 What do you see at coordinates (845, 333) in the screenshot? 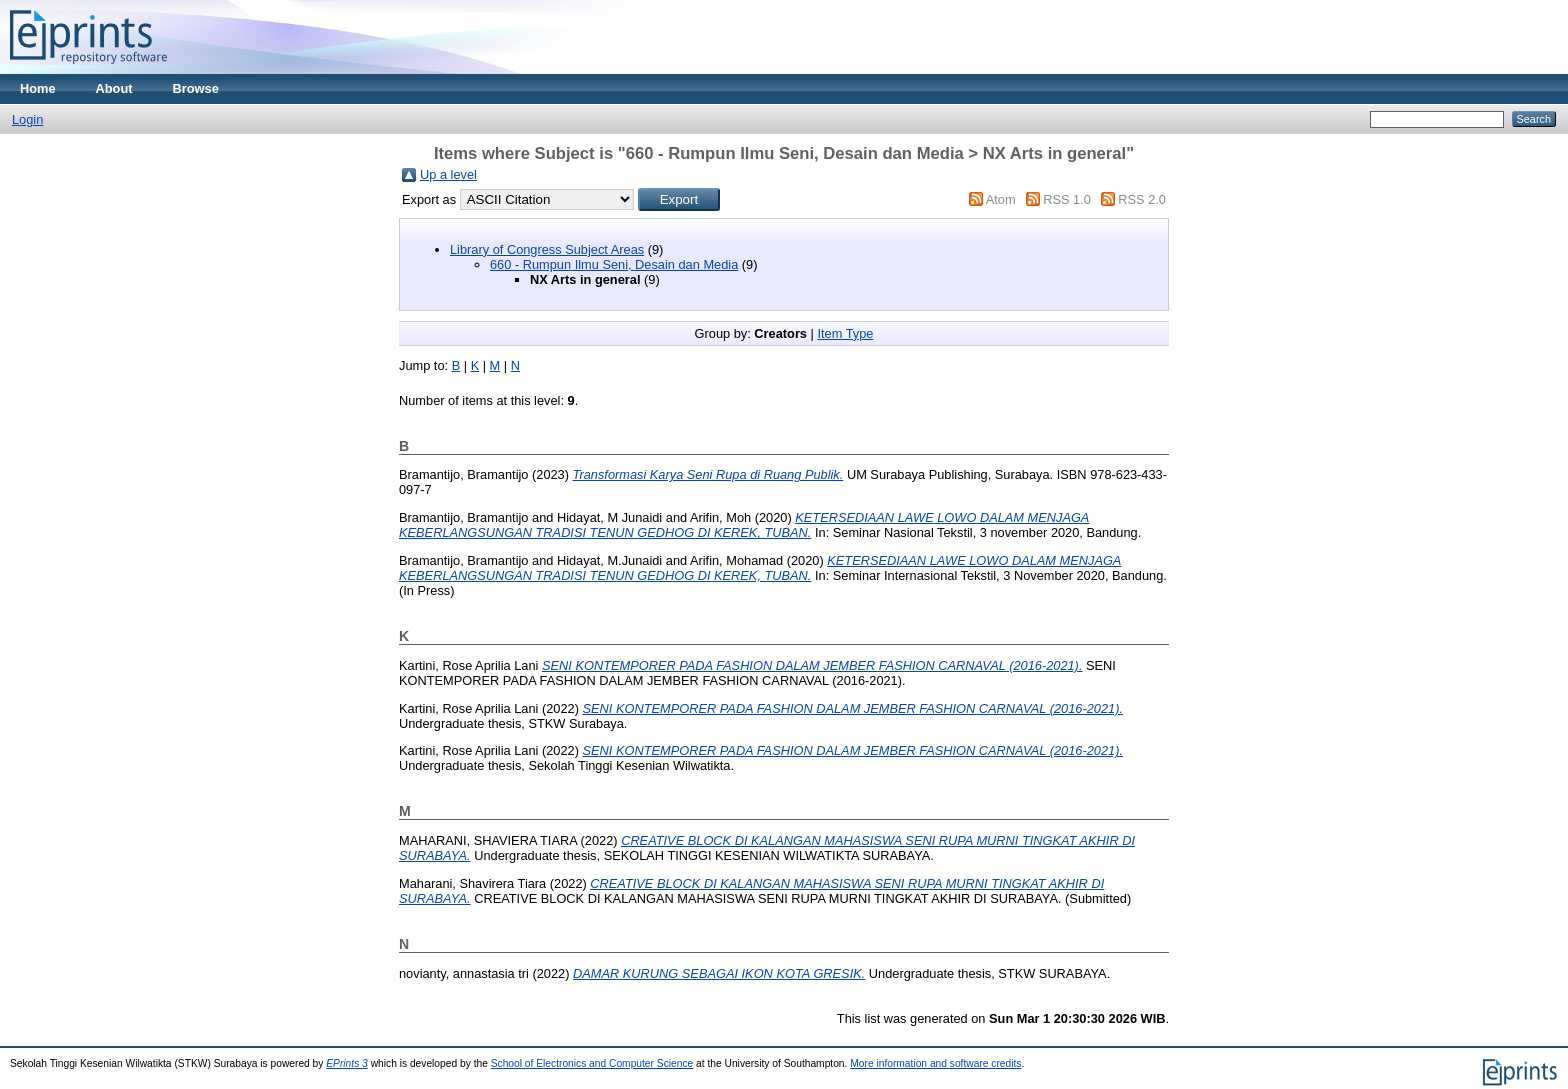
I see `Item Type` at bounding box center [845, 333].